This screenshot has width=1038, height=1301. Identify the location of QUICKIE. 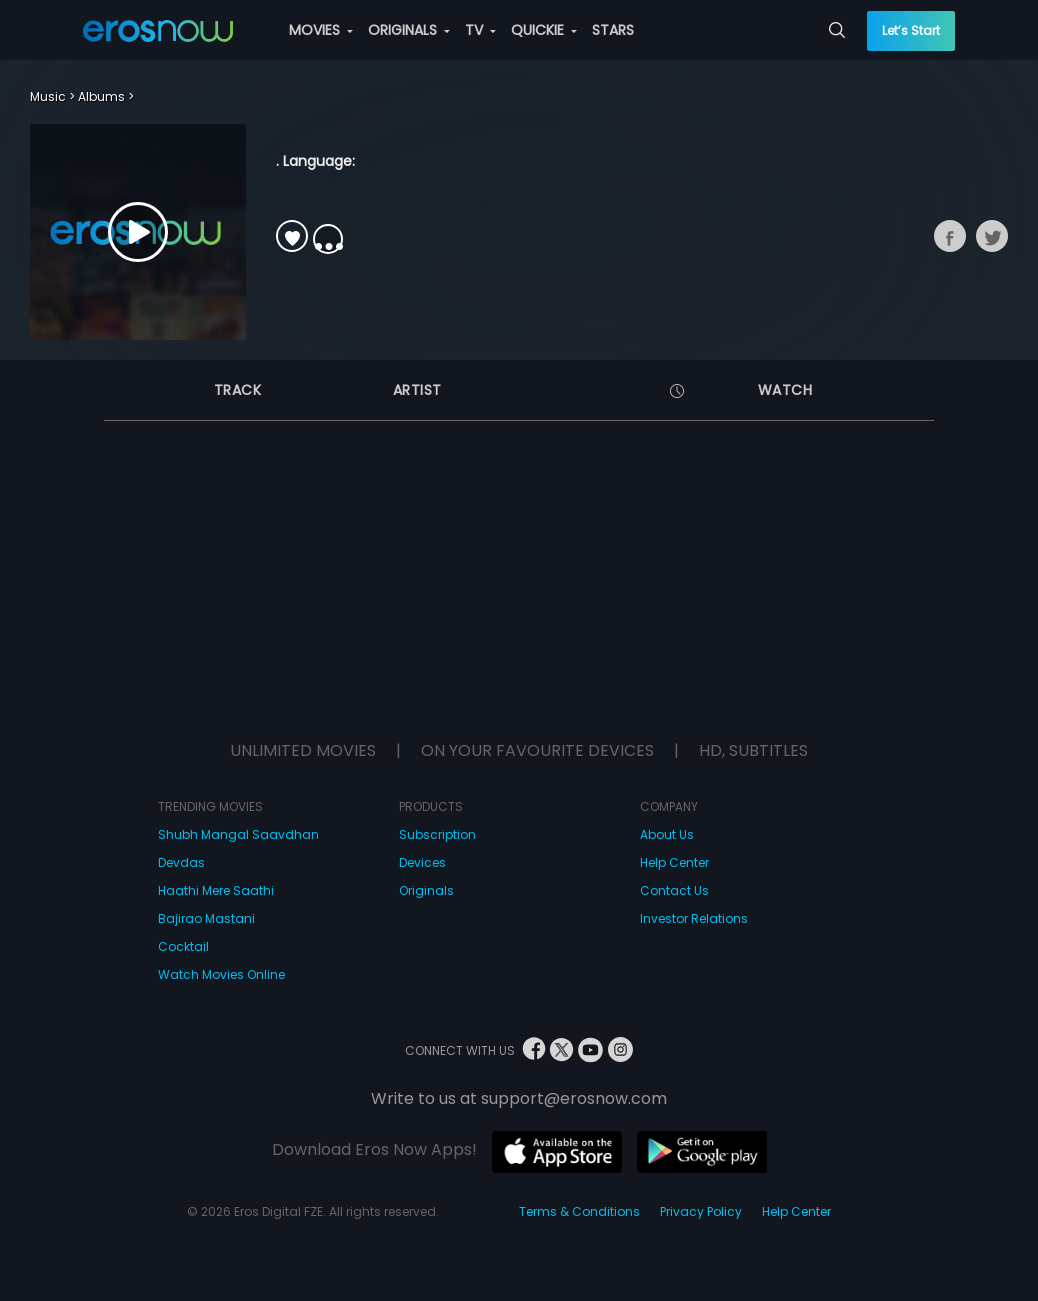
(544, 30).